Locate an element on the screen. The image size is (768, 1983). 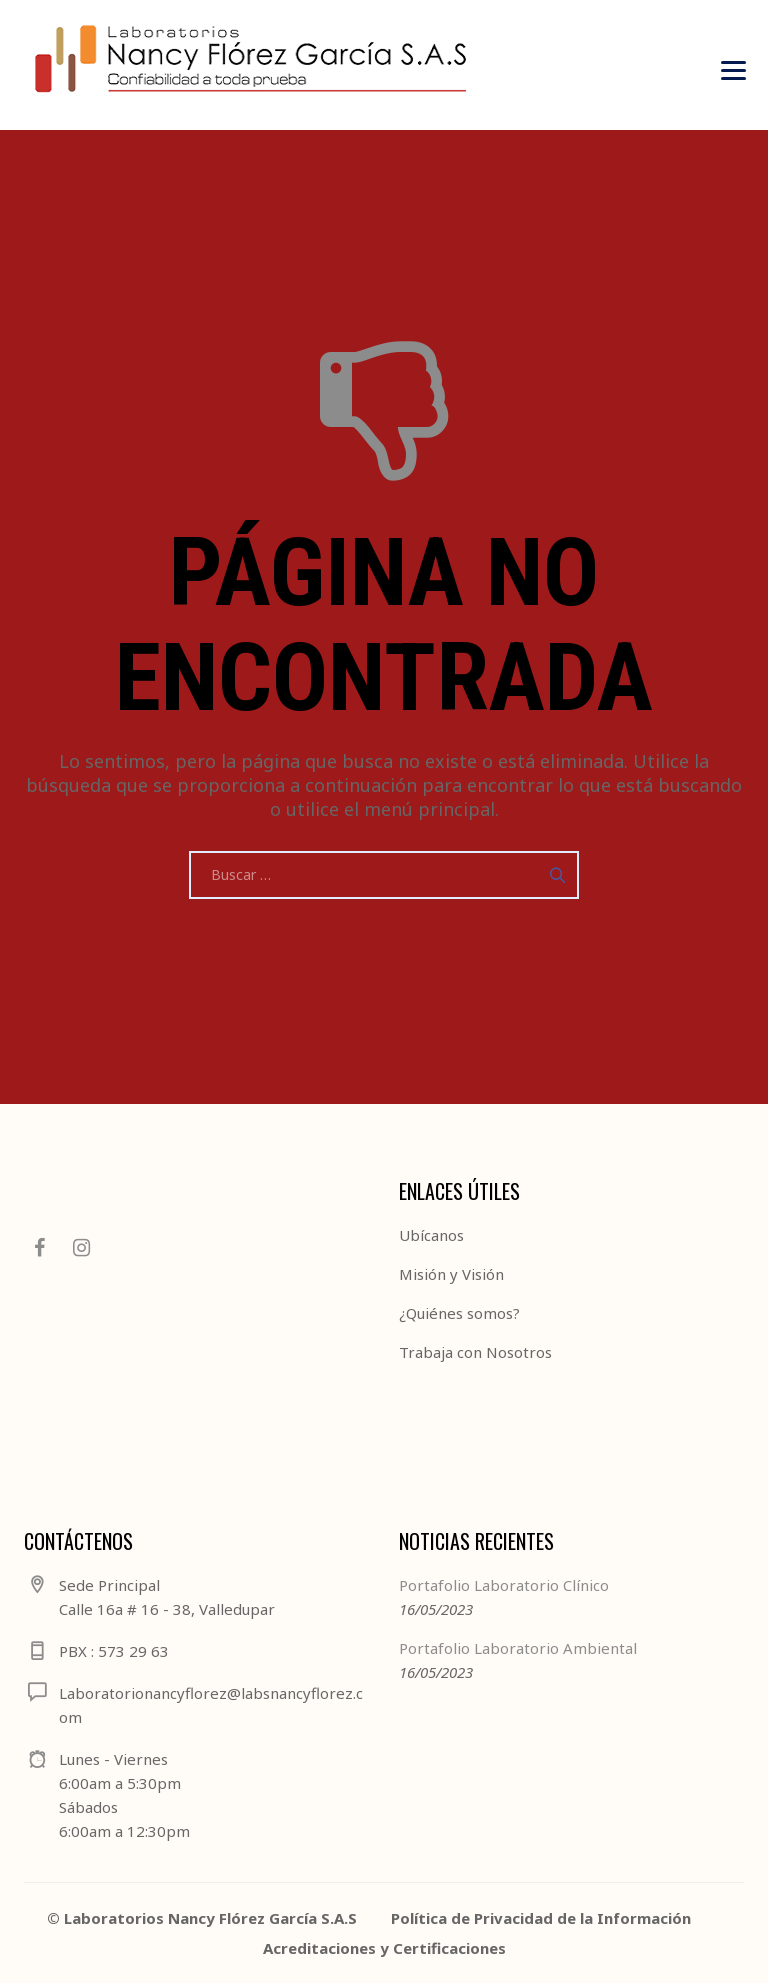
Portafolio Laboratorio Ambiental is located at coordinates (518, 1648).